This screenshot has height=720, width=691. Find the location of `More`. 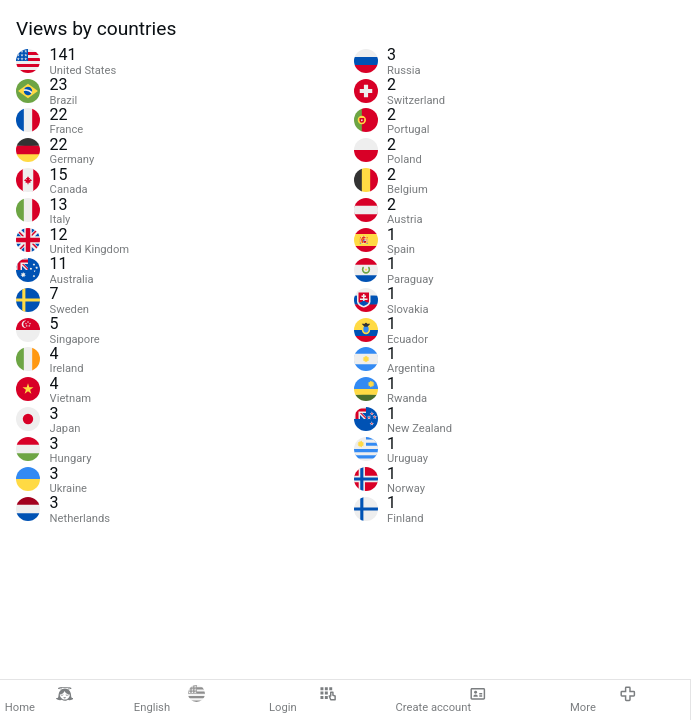

More is located at coordinates (603, 700).